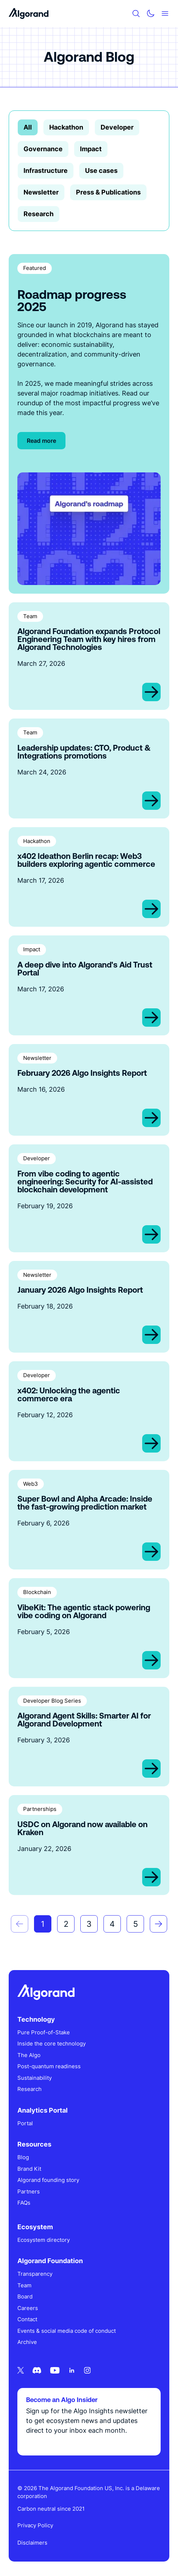 The image size is (178, 2576). What do you see at coordinates (27, 2308) in the screenshot?
I see `Careers` at bounding box center [27, 2308].